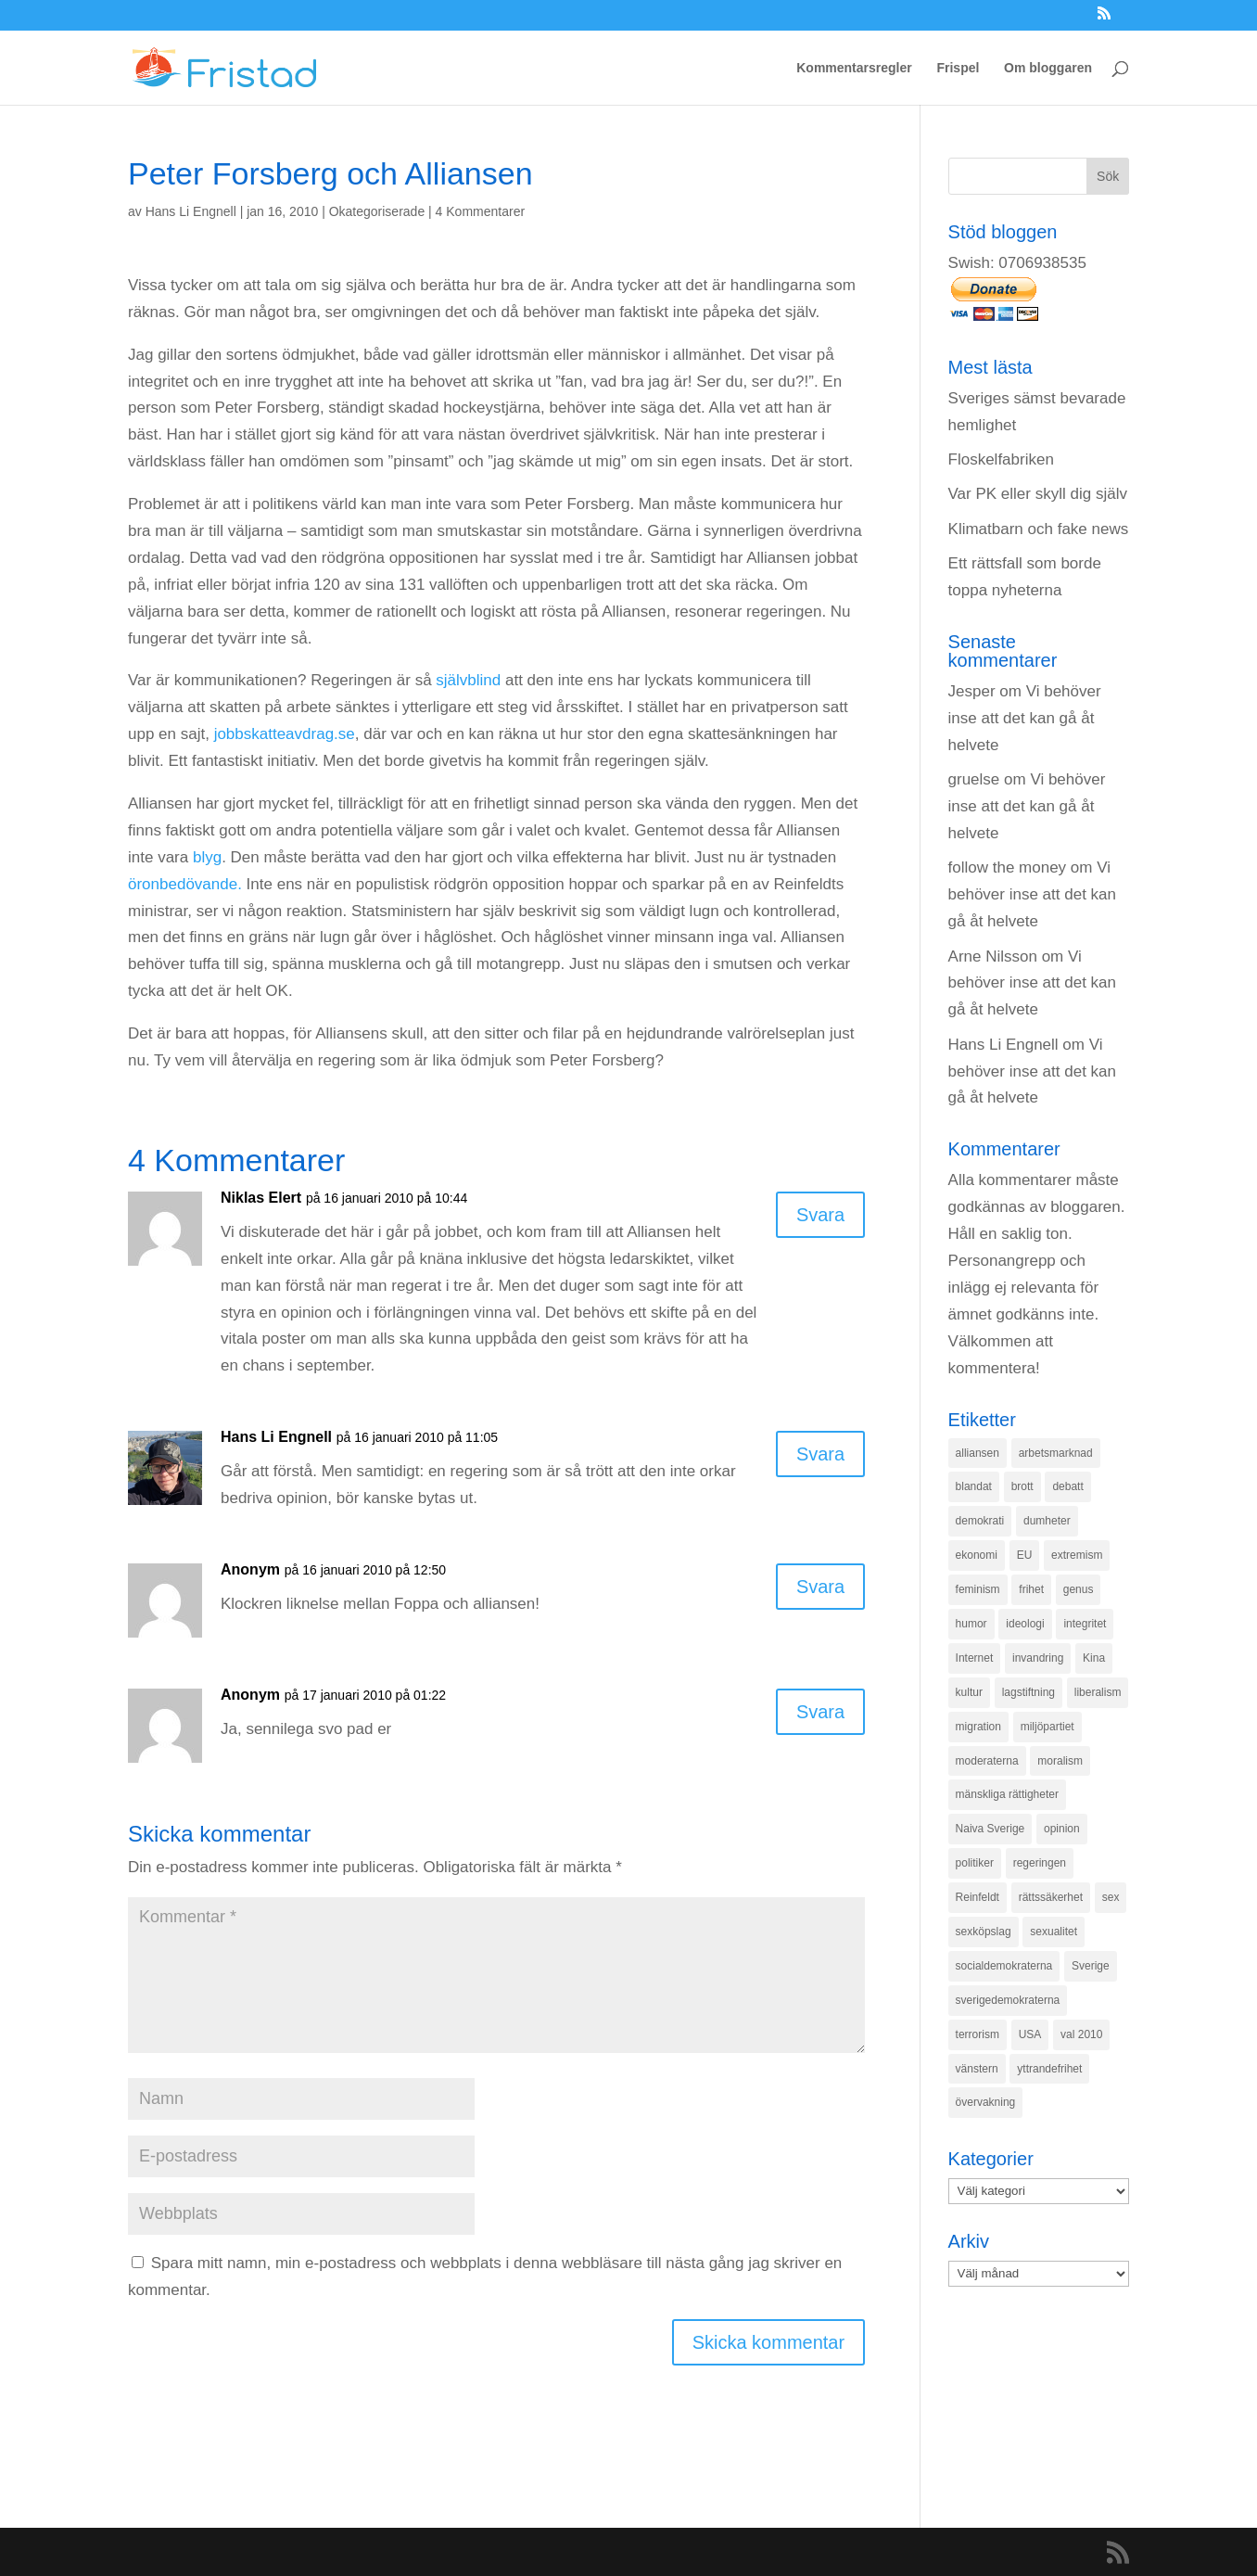 The height and width of the screenshot is (2576, 1257). Describe the element at coordinates (990, 1828) in the screenshot. I see `Naiva Sverige [Naiva Sverige (171 objekt)]` at that location.